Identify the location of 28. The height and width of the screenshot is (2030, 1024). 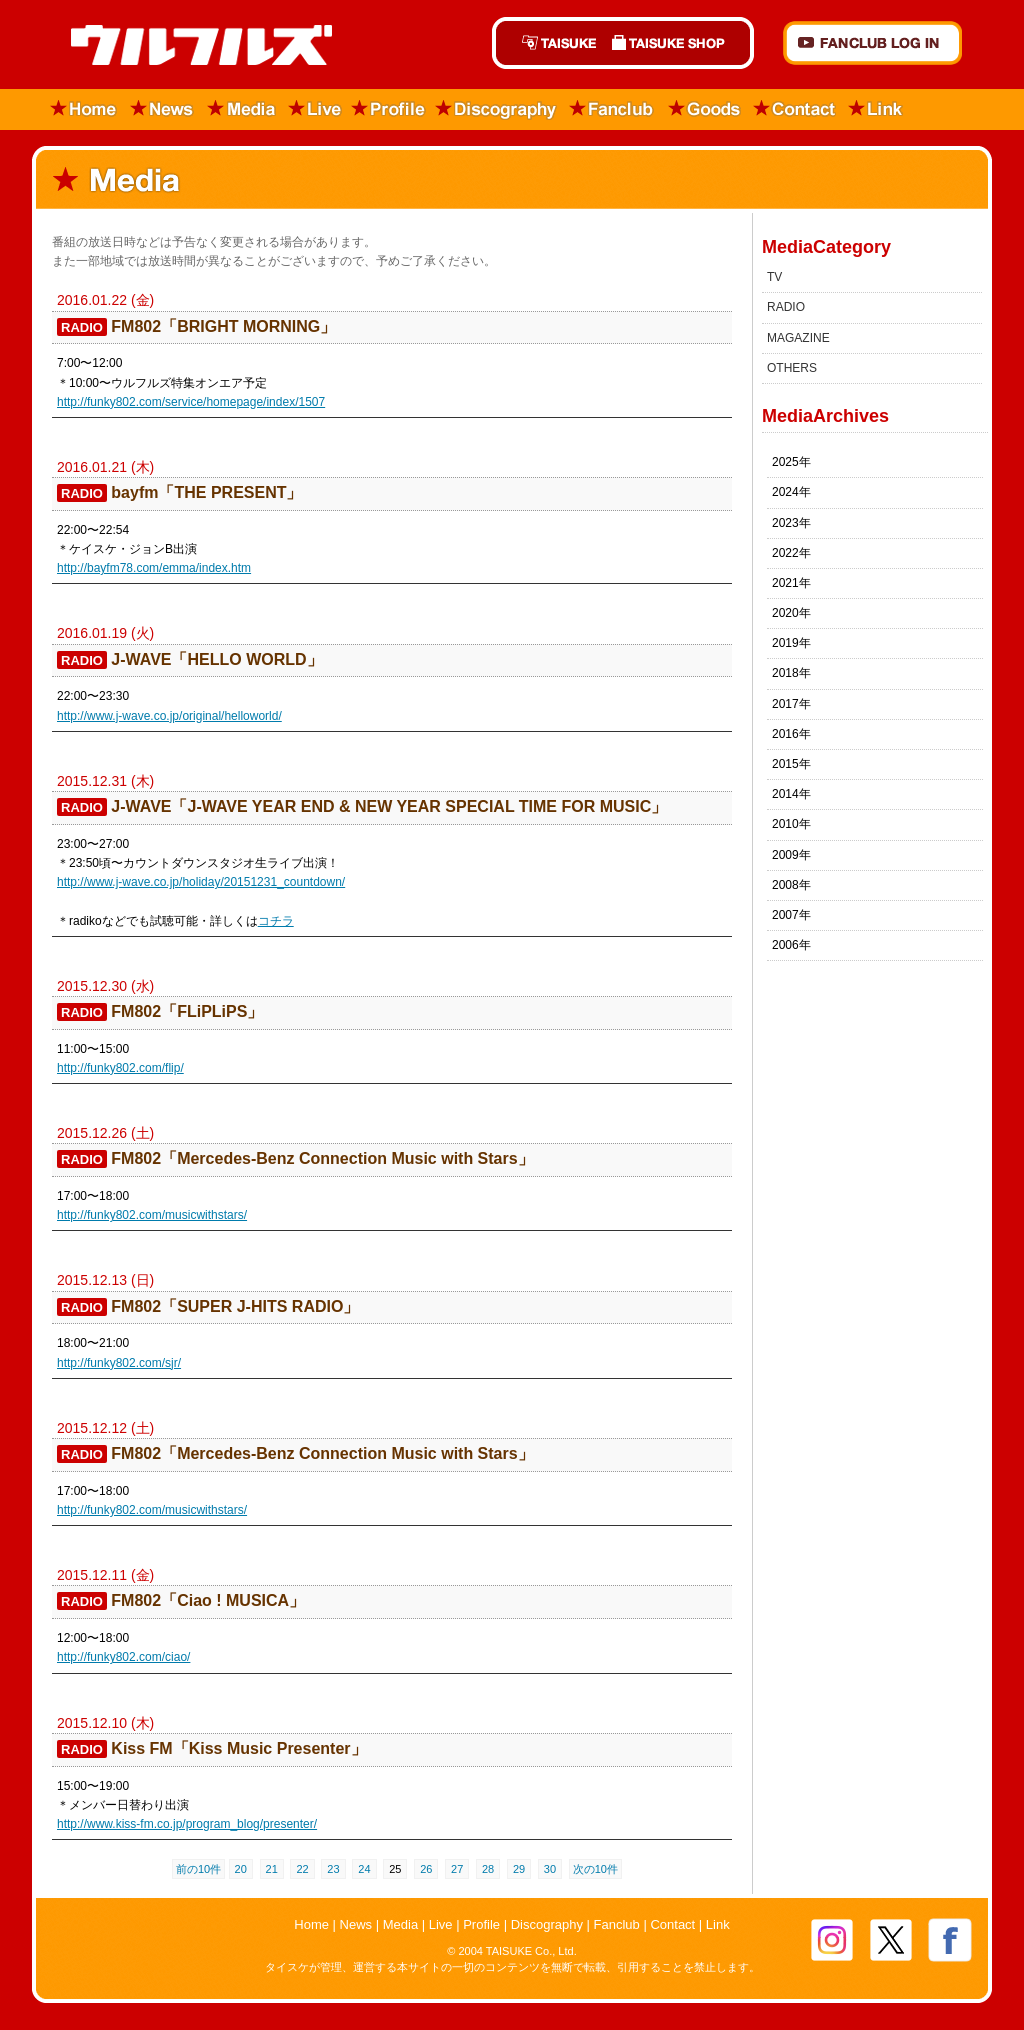
(488, 1869).